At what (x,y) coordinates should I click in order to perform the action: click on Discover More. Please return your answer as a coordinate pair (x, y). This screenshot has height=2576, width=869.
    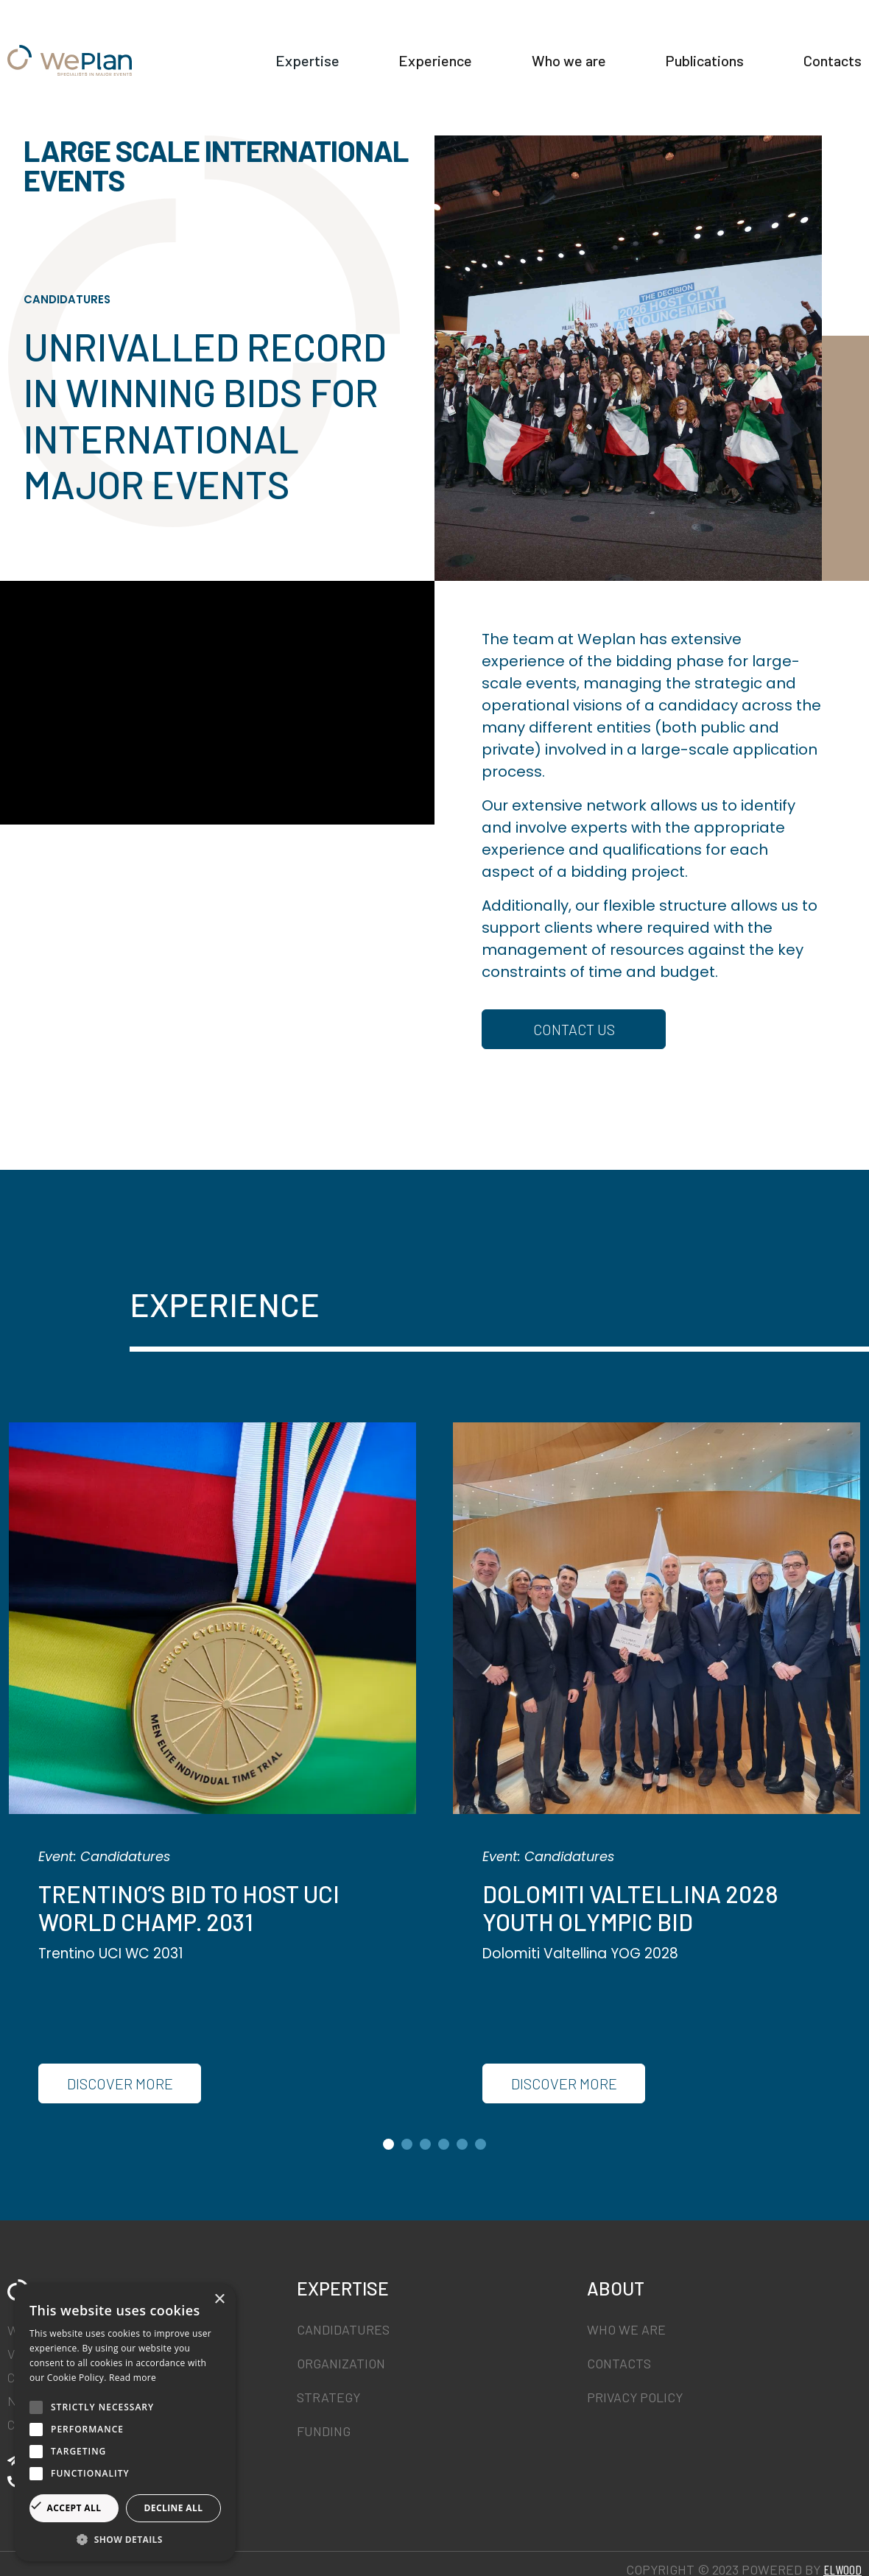
    Looking at the image, I should click on (120, 2083).